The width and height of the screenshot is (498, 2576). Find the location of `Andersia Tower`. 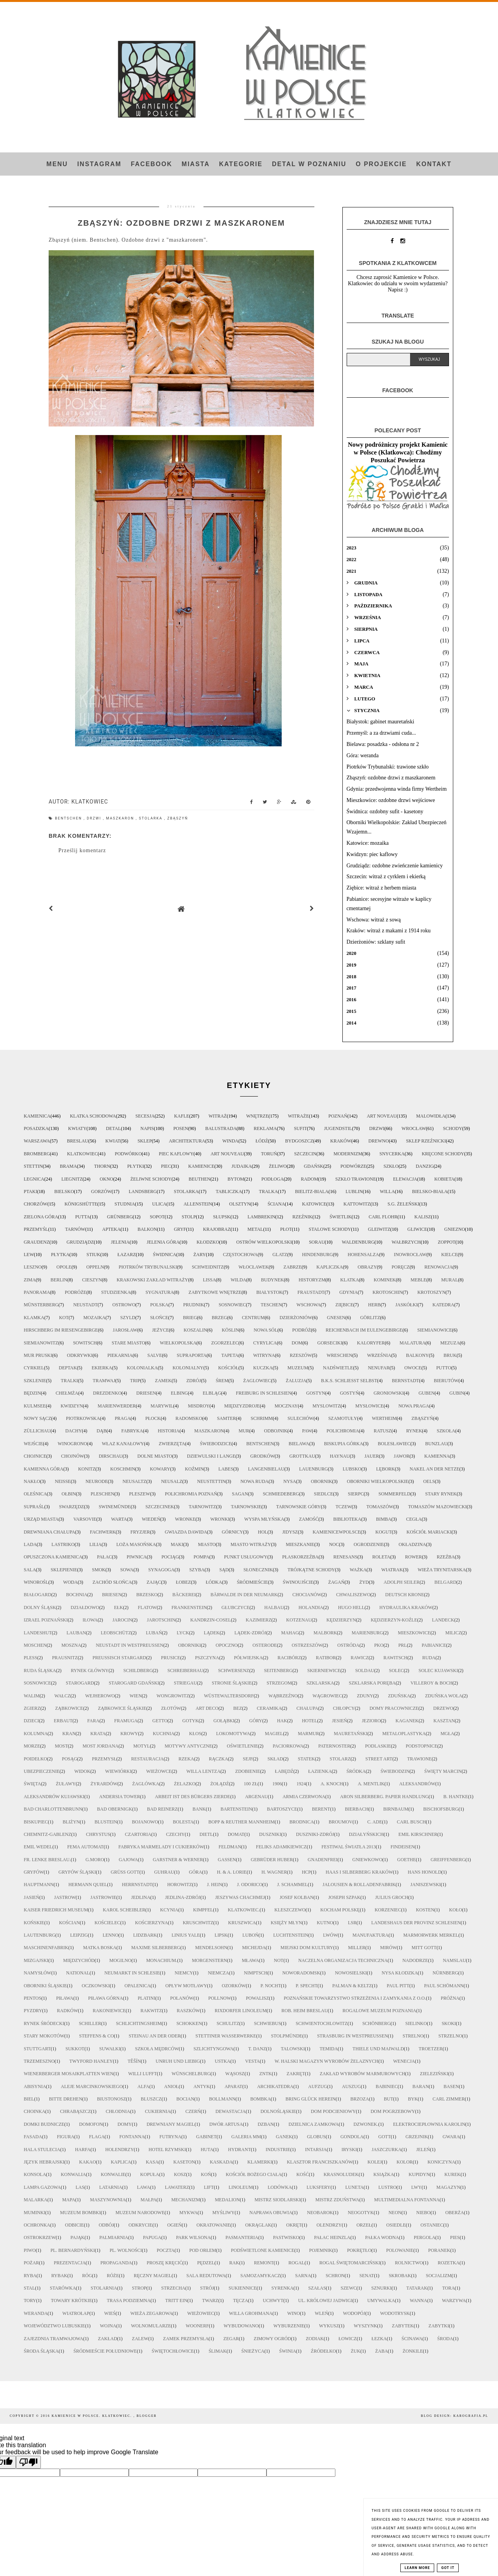

Andersia Tower is located at coordinates (119, 1796).